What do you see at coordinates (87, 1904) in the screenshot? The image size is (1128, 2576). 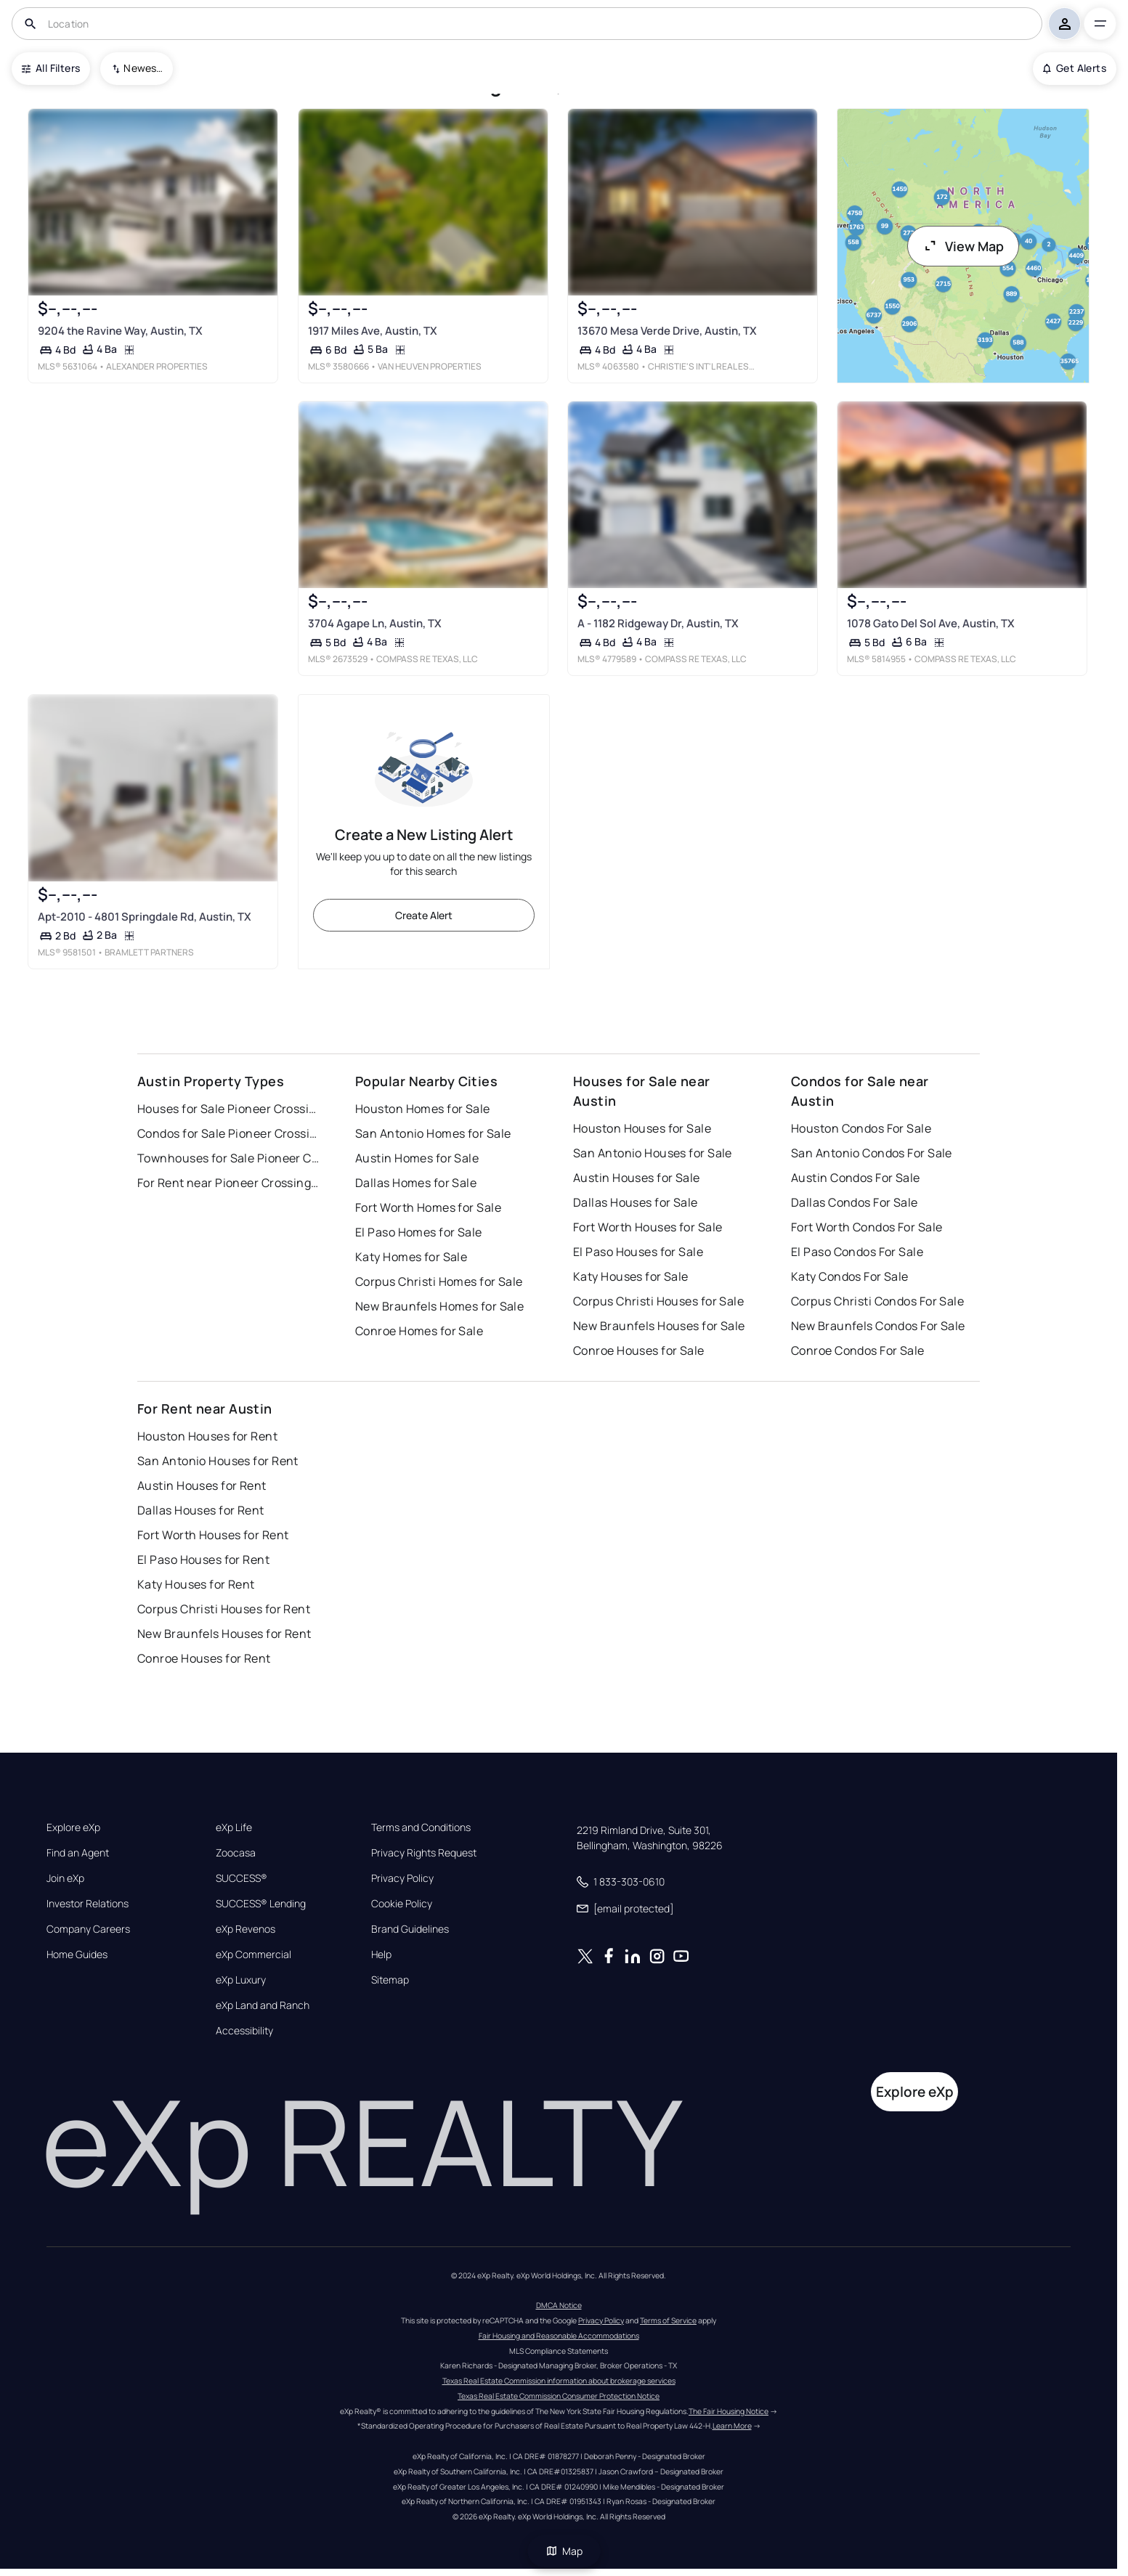 I see `Investor Relations` at bounding box center [87, 1904].